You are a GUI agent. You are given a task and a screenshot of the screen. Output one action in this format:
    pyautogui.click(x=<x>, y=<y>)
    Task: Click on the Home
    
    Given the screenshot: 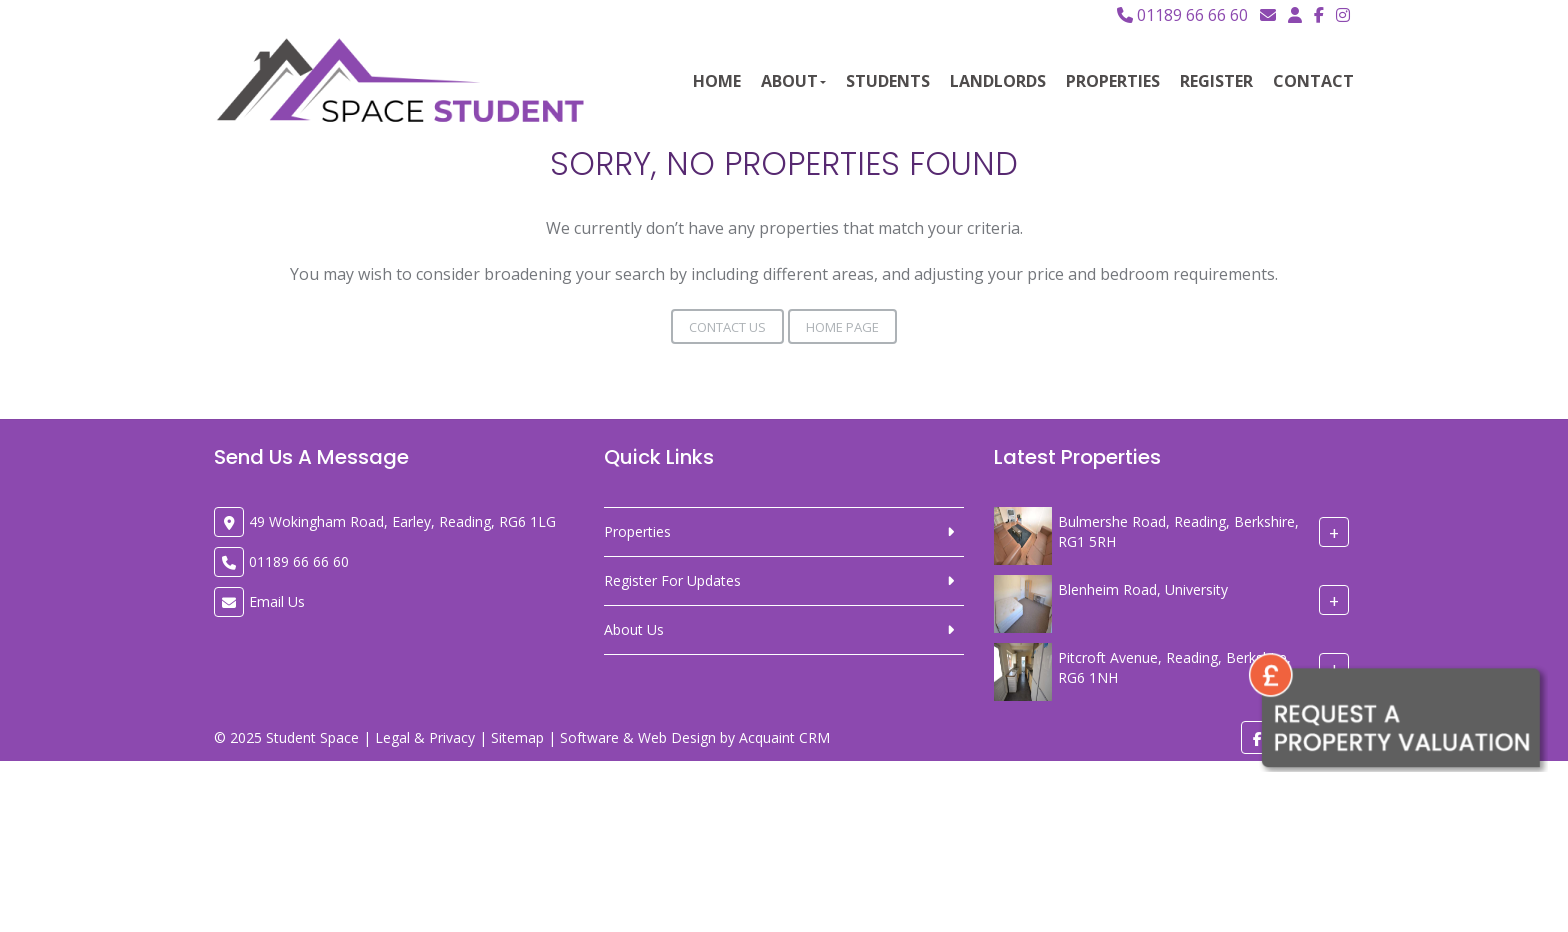 What is the action you would take?
    pyautogui.click(x=717, y=81)
    